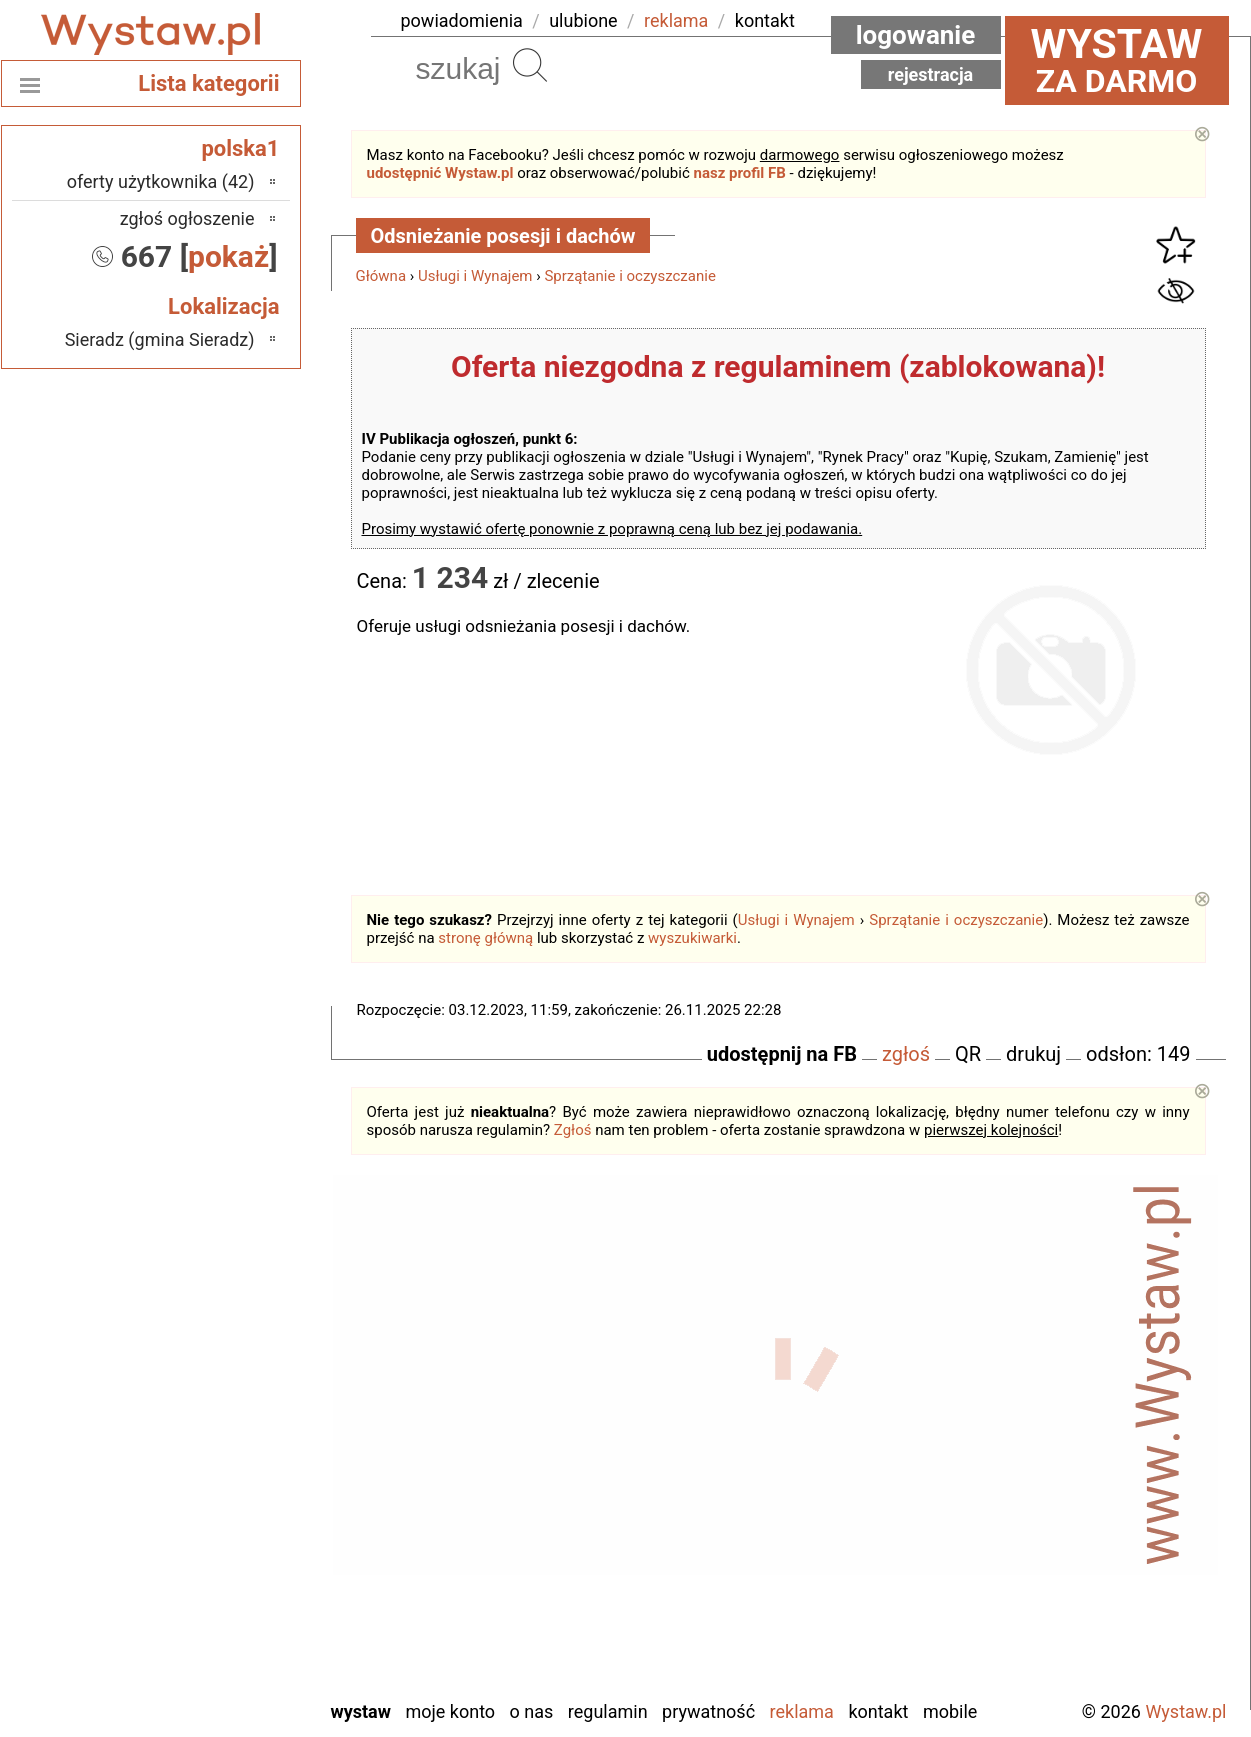  Describe the element at coordinates (573, 1130) in the screenshot. I see `Zgłoś` at that location.